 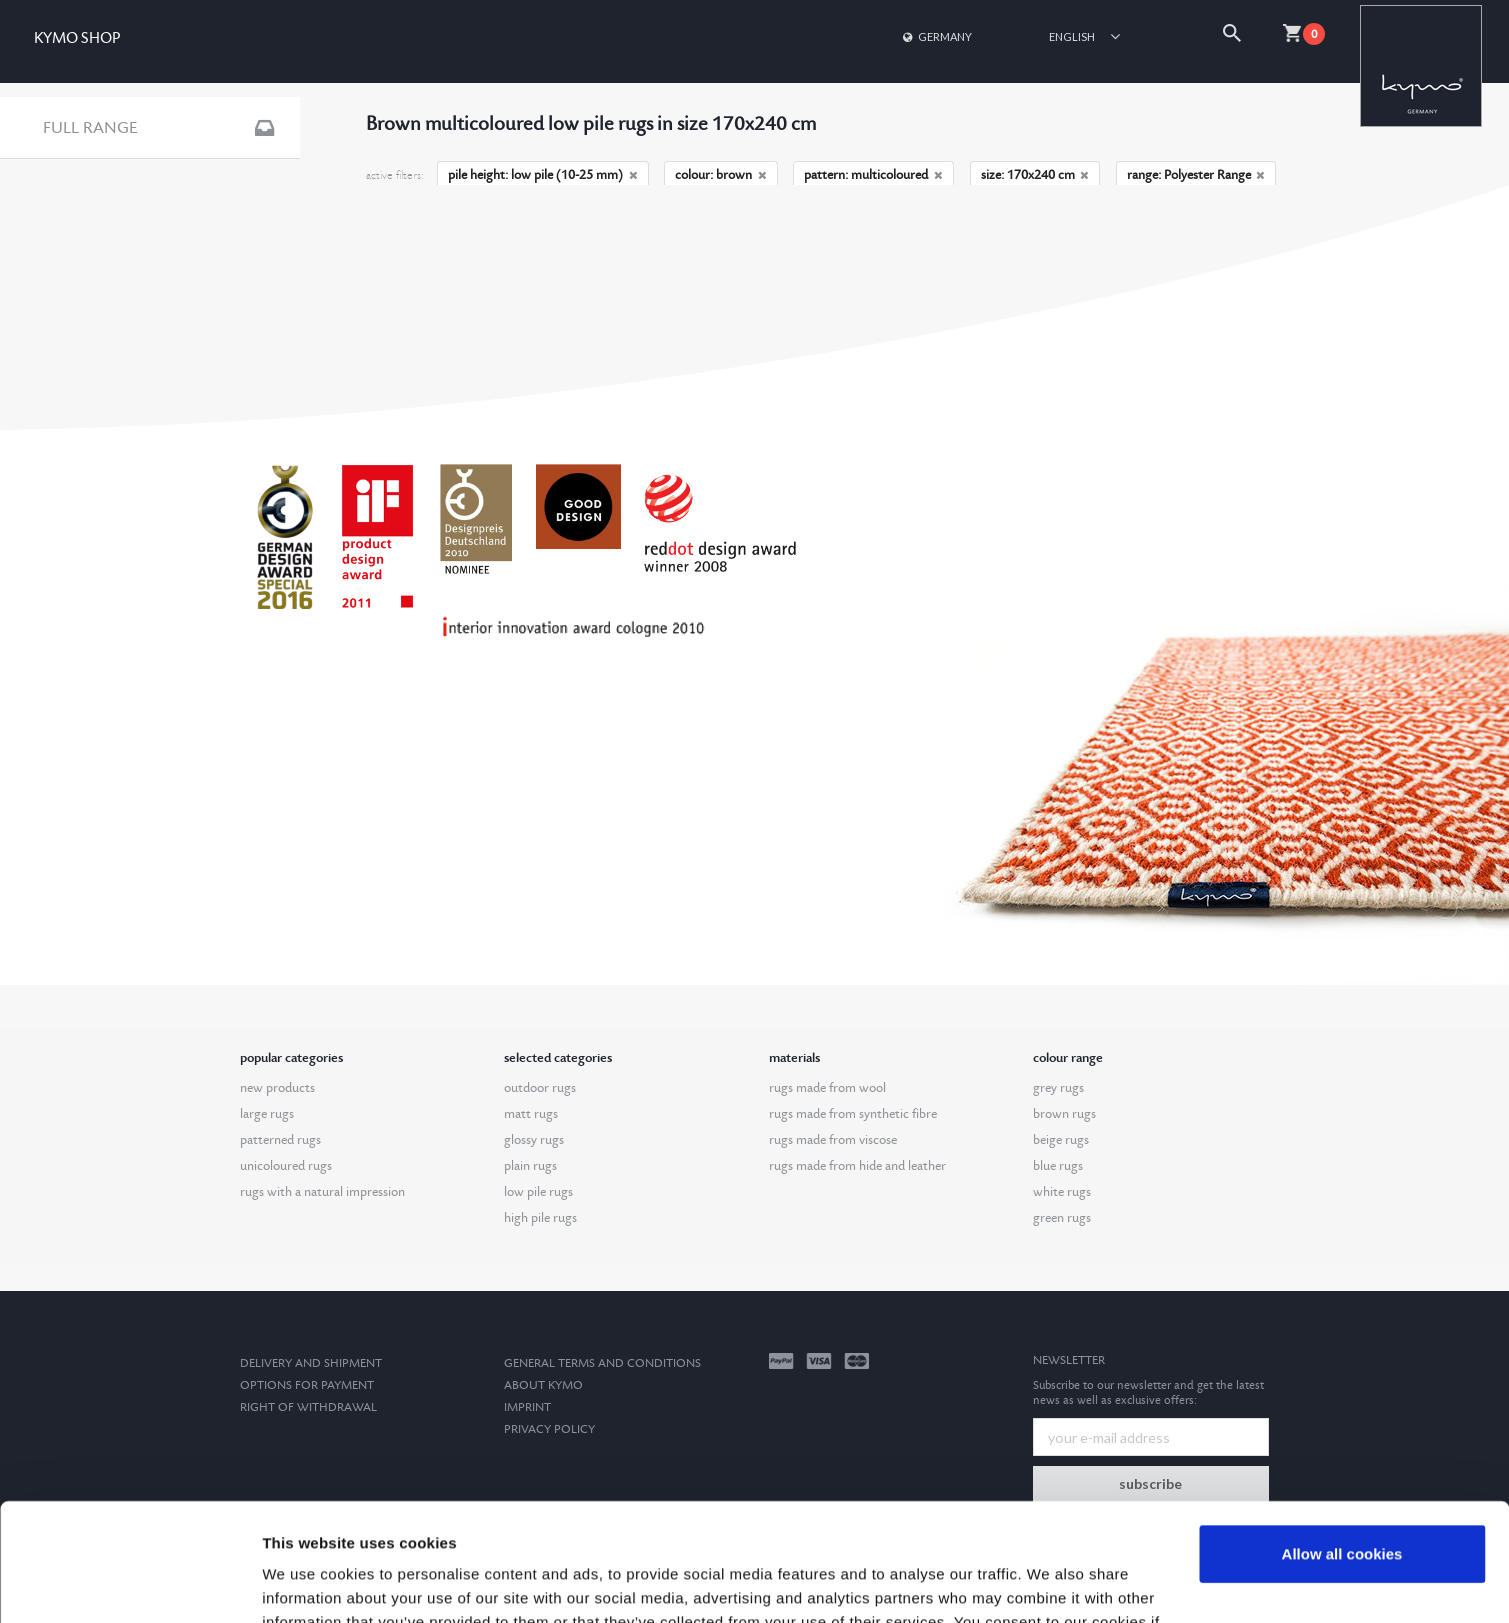 I want to click on unicoloured rugs, so click(x=286, y=1166).